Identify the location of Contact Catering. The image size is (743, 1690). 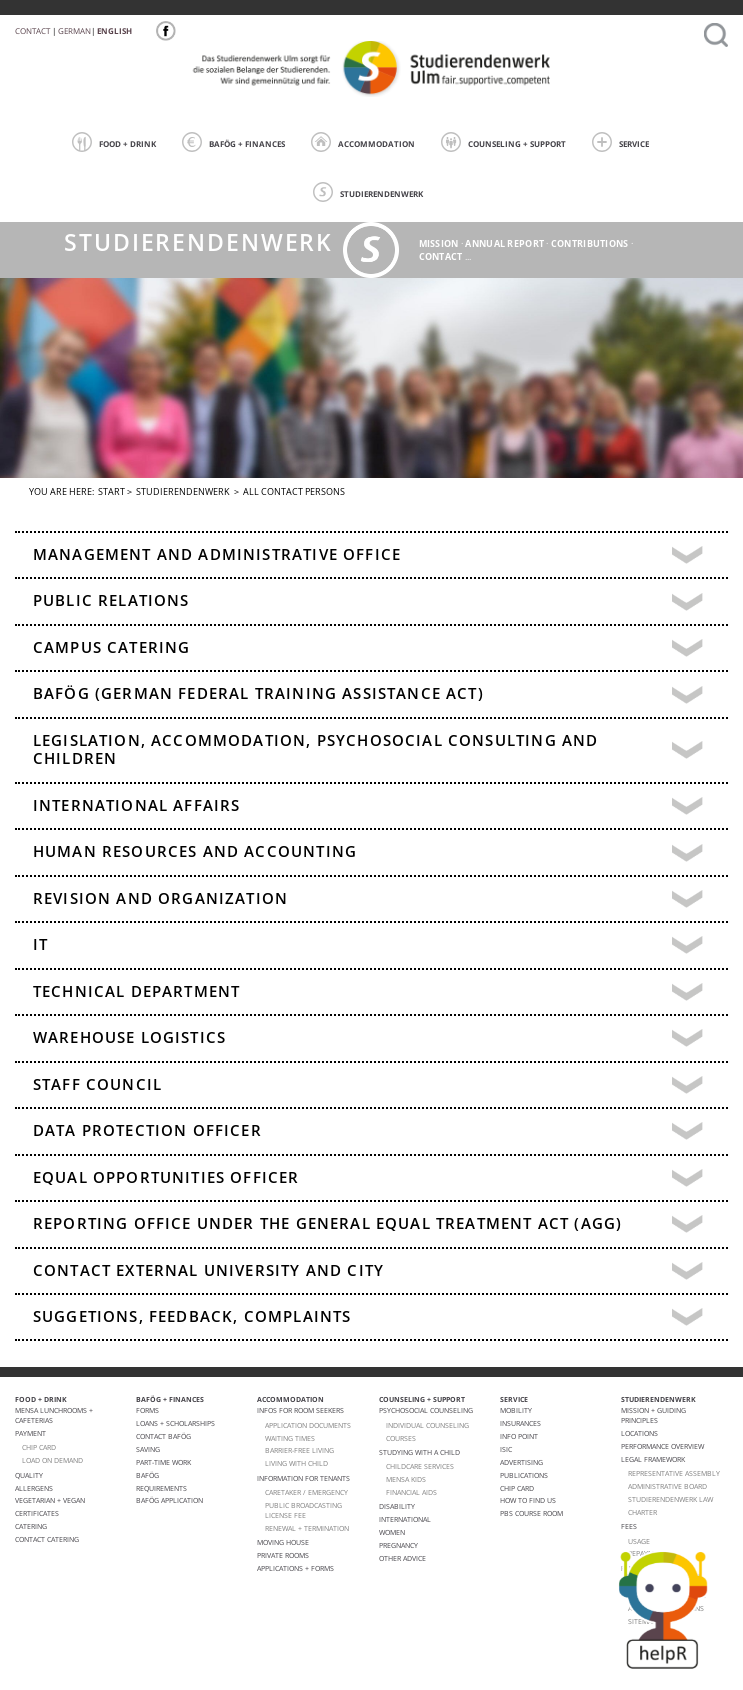
(47, 1539).